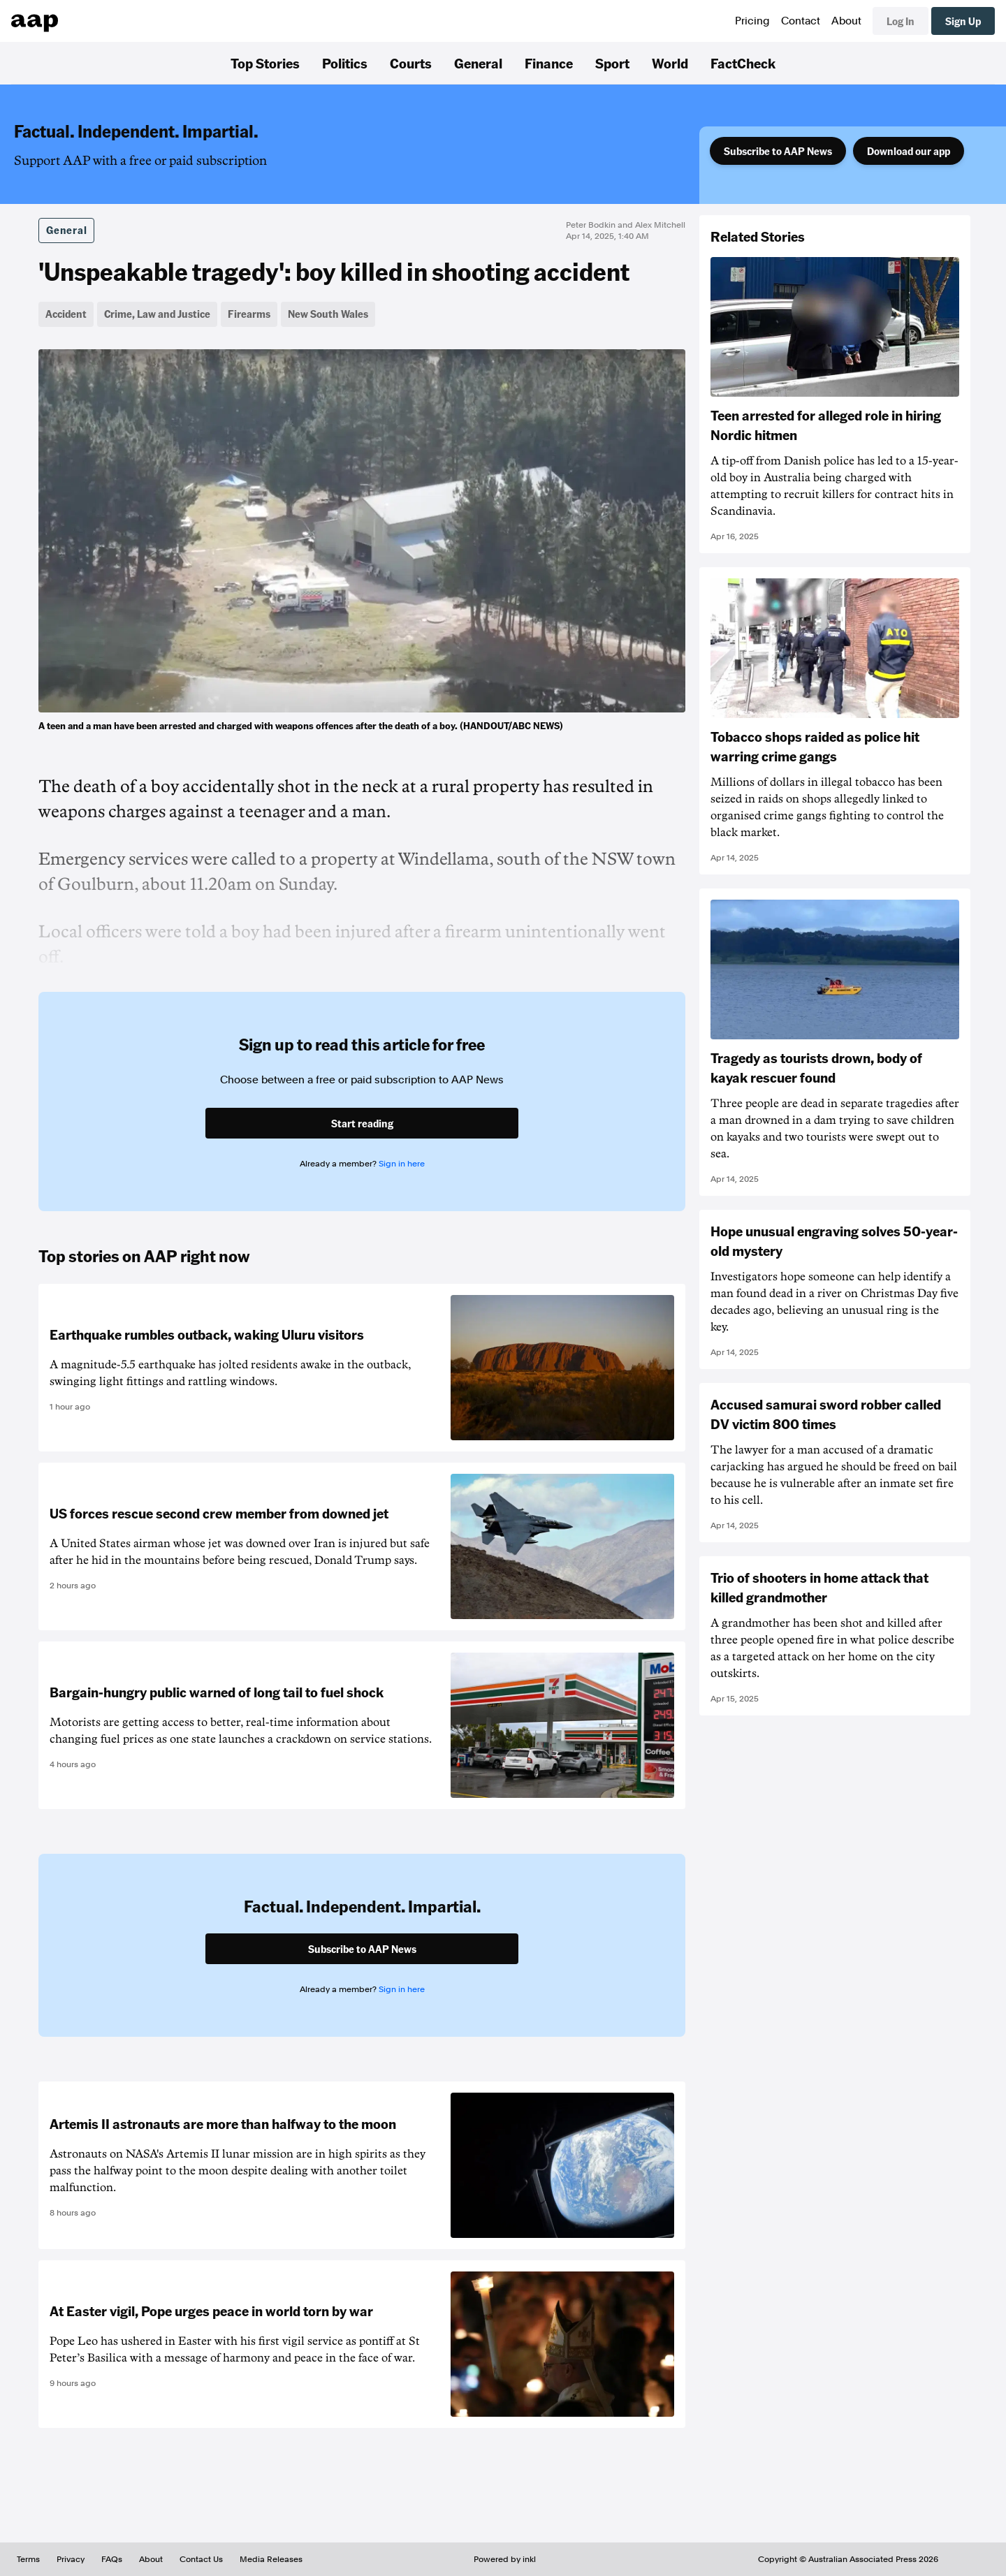 The image size is (1006, 2576). Describe the element at coordinates (478, 63) in the screenshot. I see `General` at that location.